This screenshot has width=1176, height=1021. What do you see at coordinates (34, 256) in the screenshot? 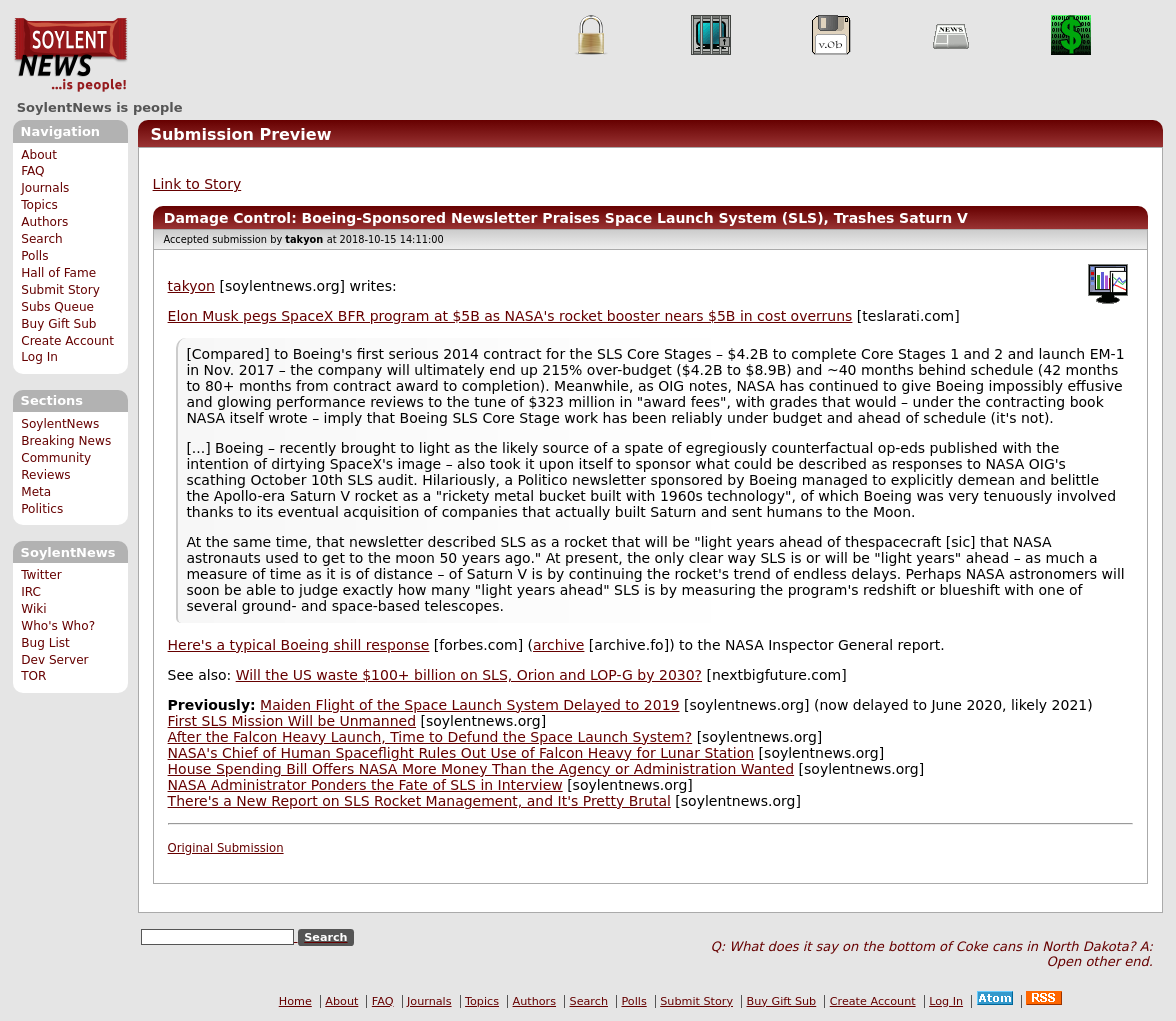
I see `Polls` at bounding box center [34, 256].